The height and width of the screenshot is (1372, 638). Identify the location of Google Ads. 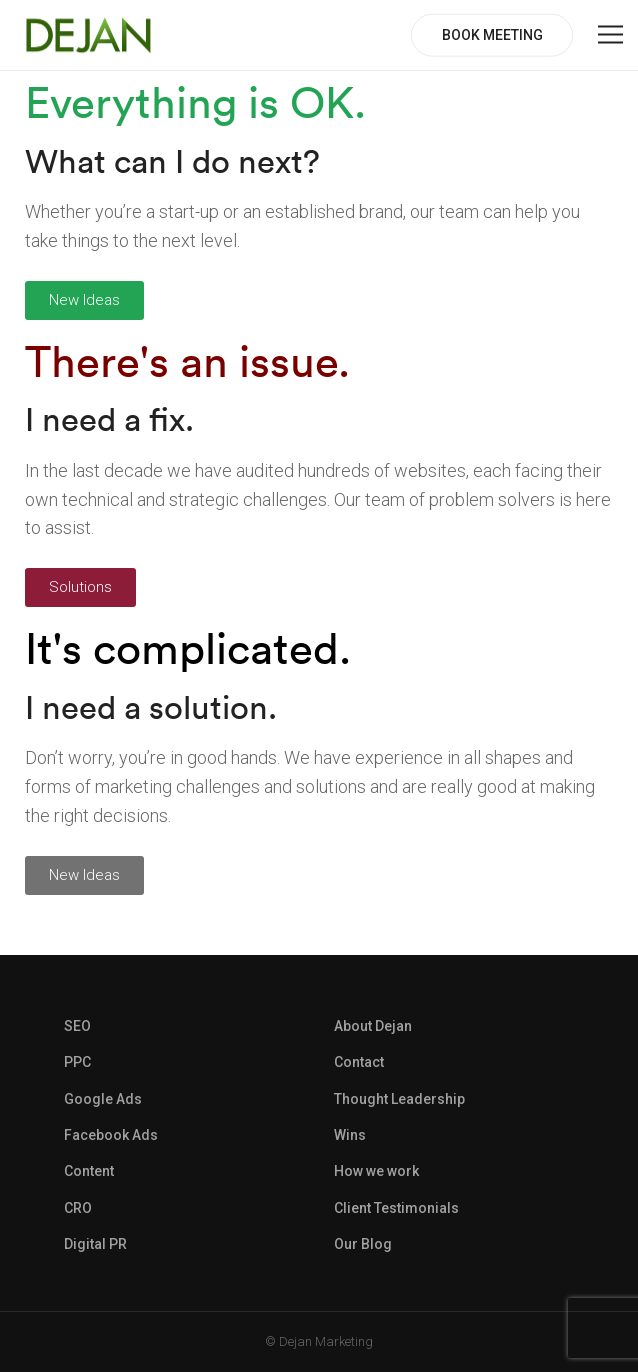
(103, 1099).